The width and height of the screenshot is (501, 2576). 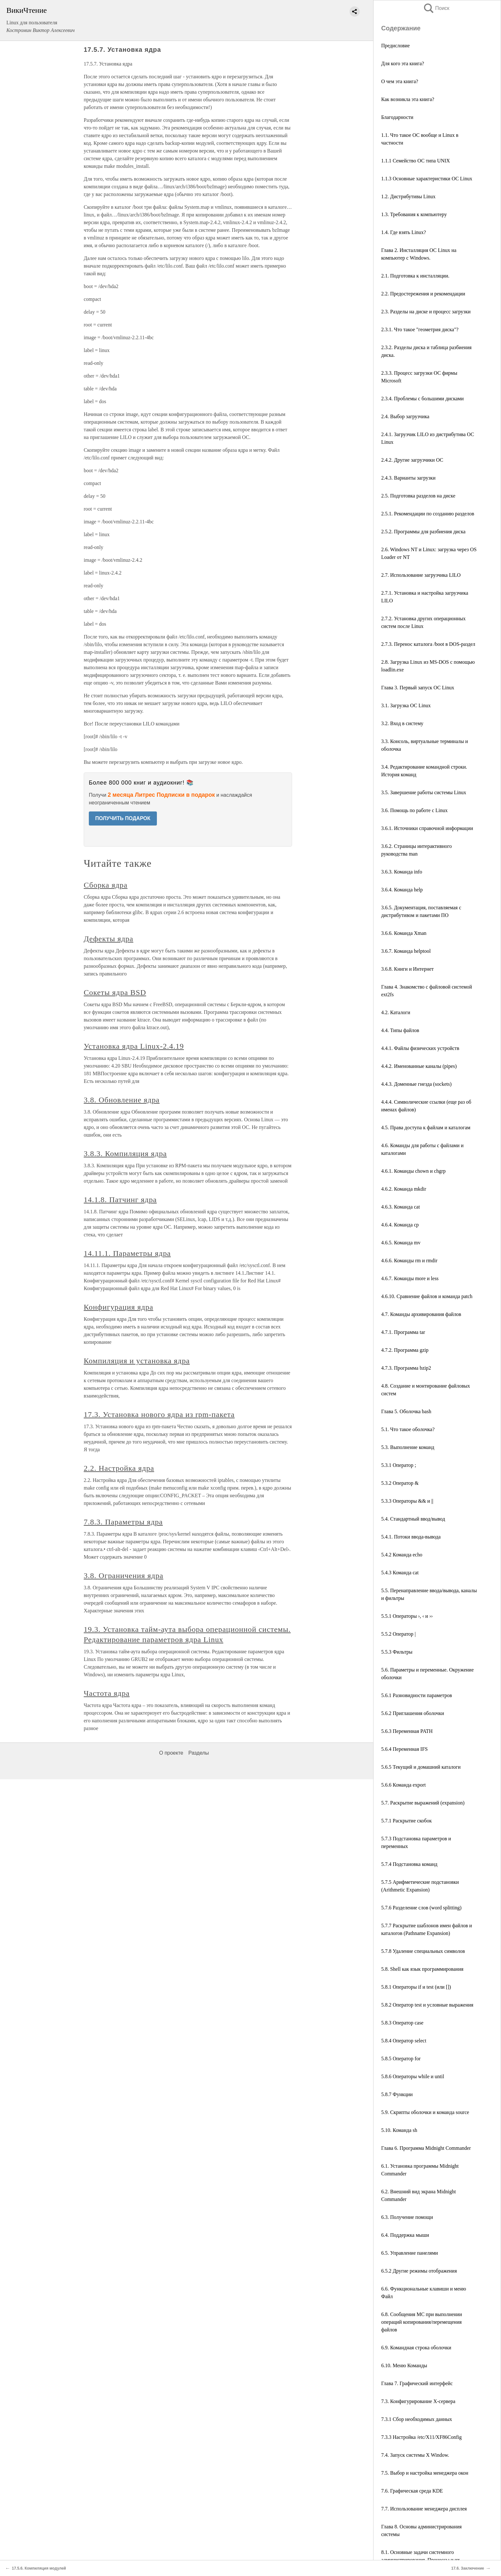 What do you see at coordinates (400, 1207) in the screenshot?
I see `4.6.3. Команда cat` at bounding box center [400, 1207].